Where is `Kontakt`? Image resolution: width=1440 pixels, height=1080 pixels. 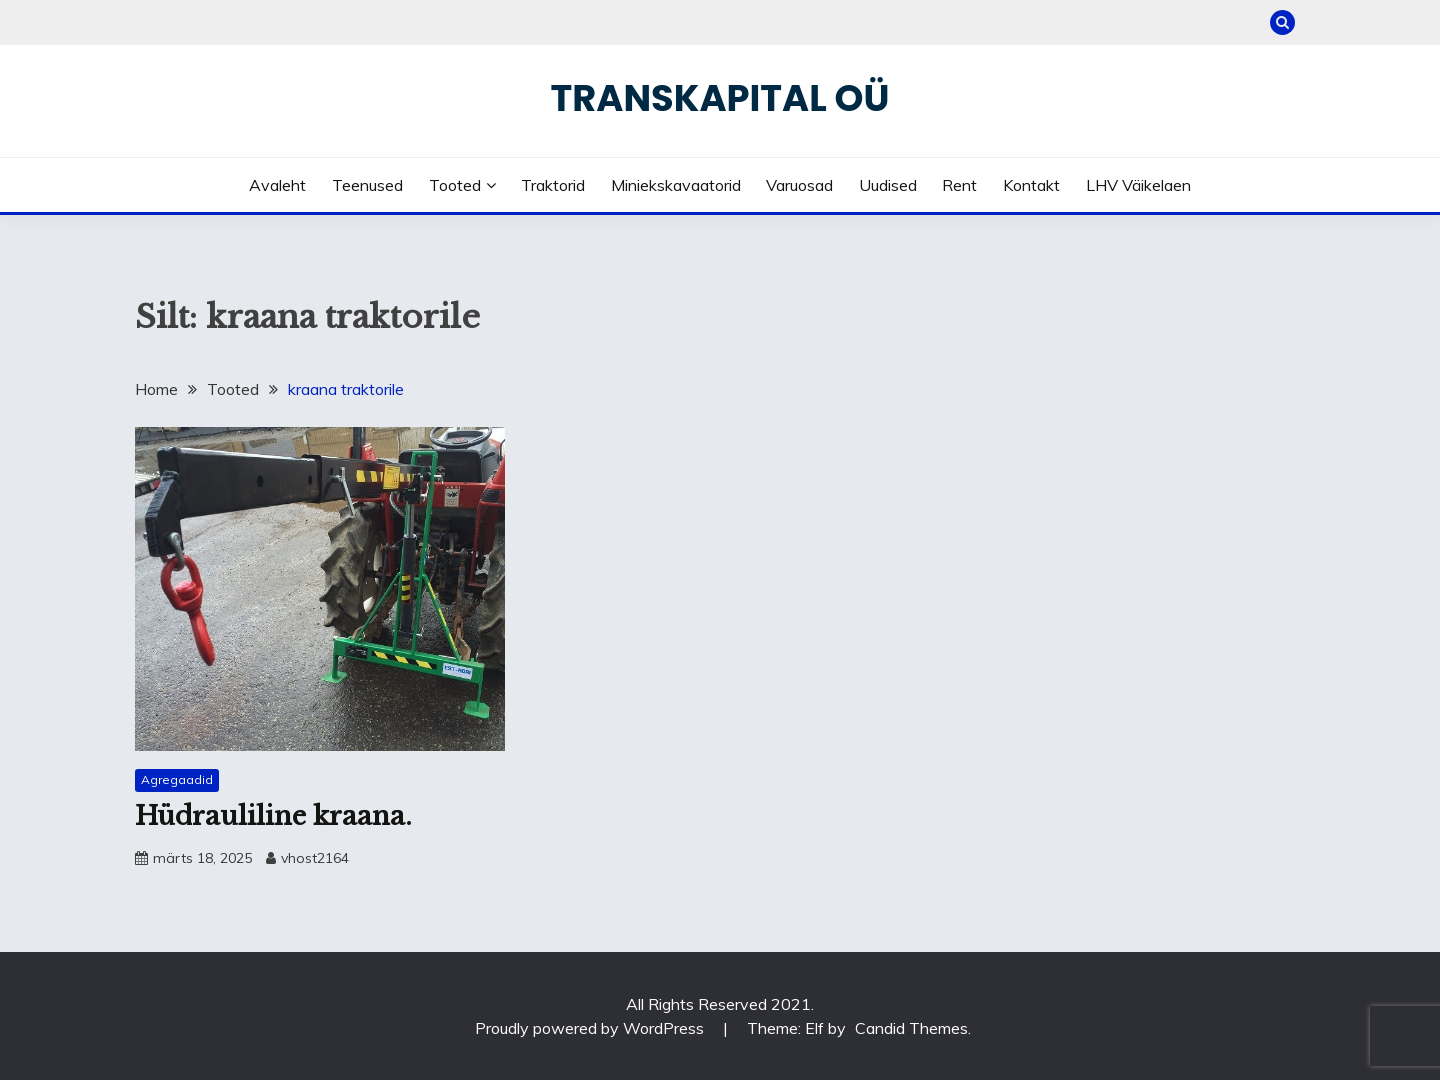 Kontakt is located at coordinates (1031, 185).